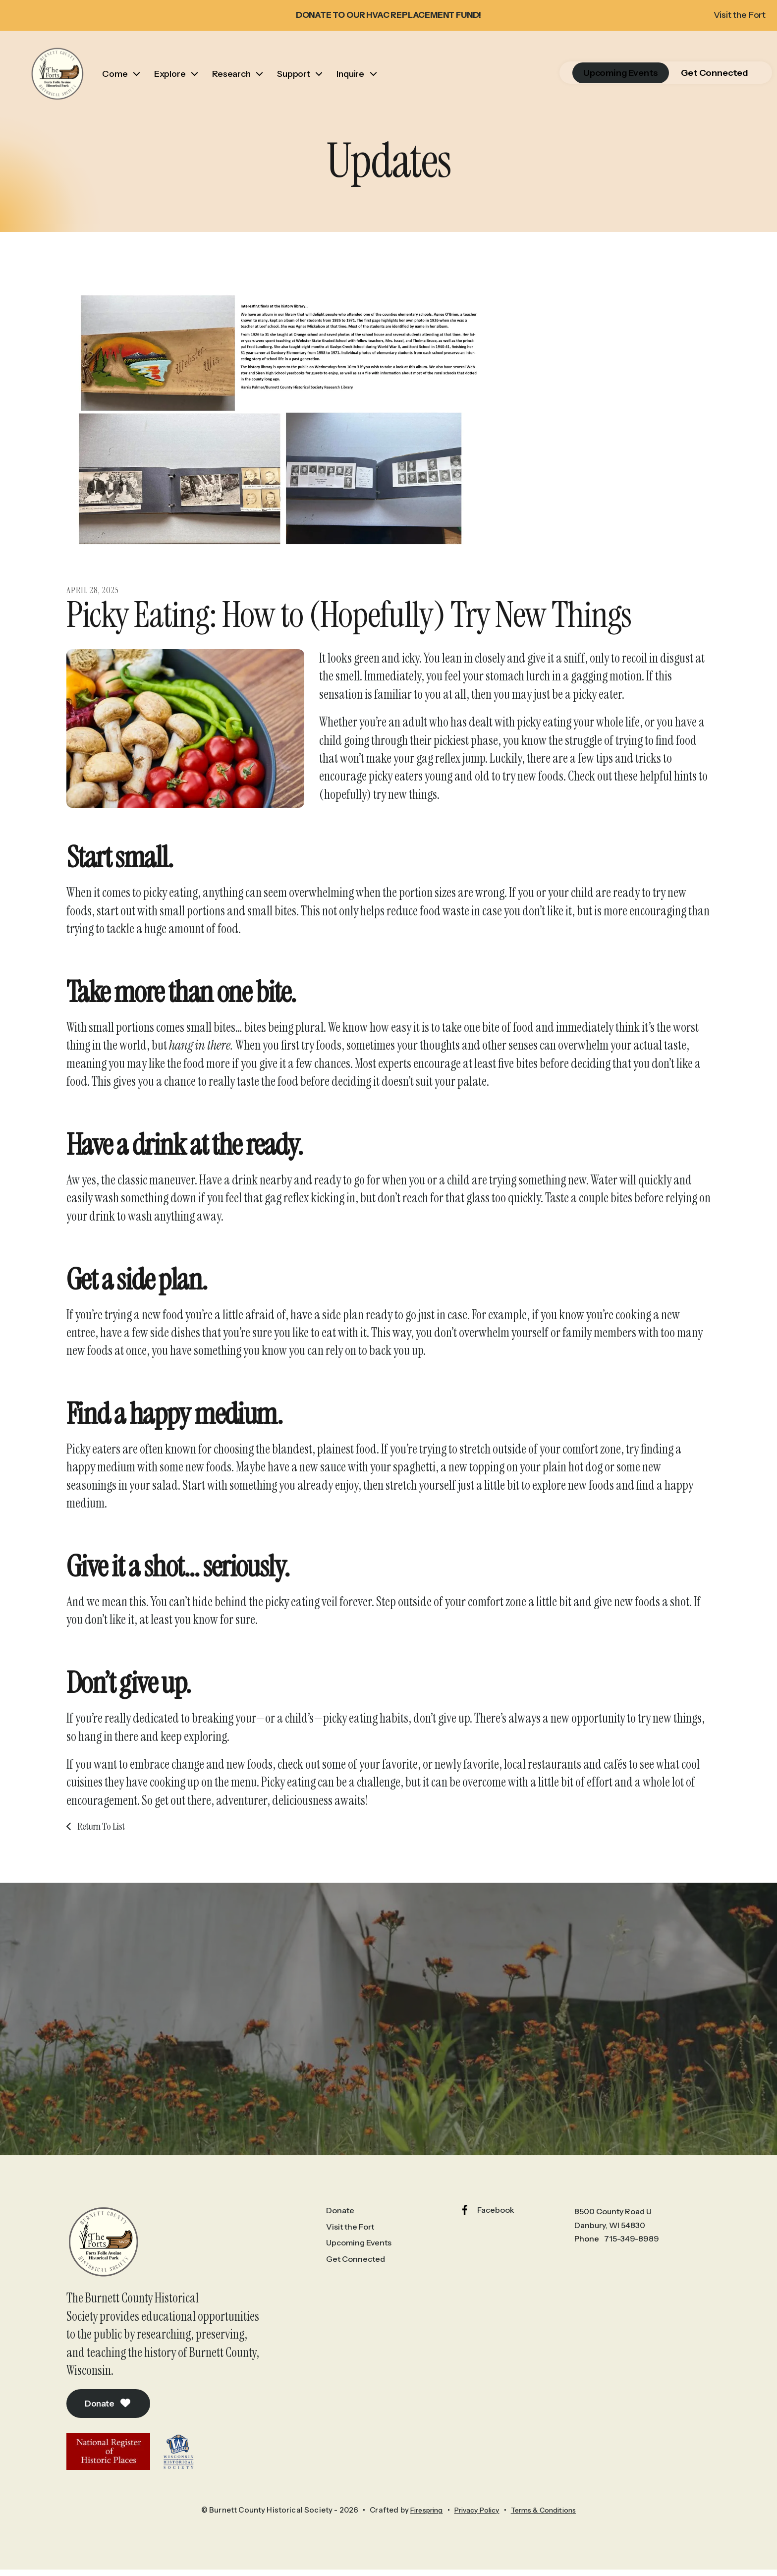 This screenshot has width=777, height=2576. What do you see at coordinates (631, 2263) in the screenshot?
I see `715-349-8989` at bounding box center [631, 2263].